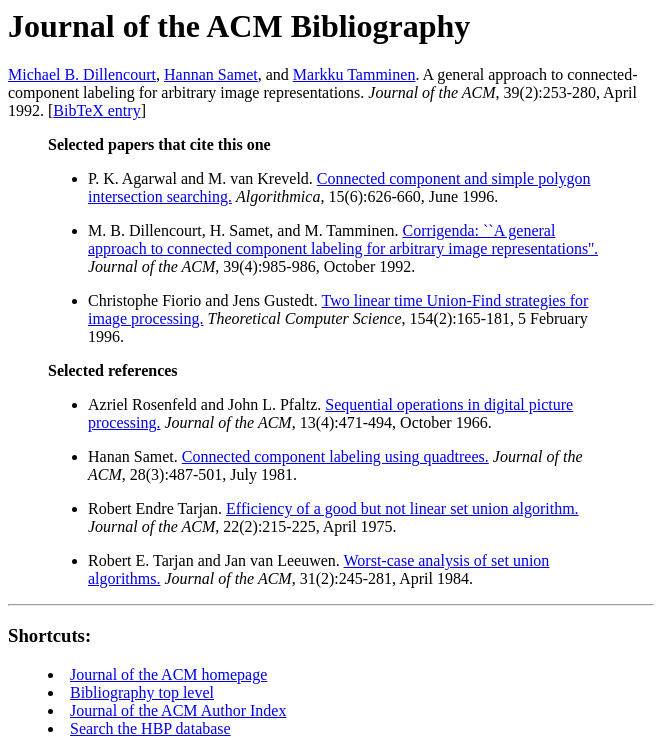 This screenshot has width=662, height=754. I want to click on BibTeX entry, so click(96, 110).